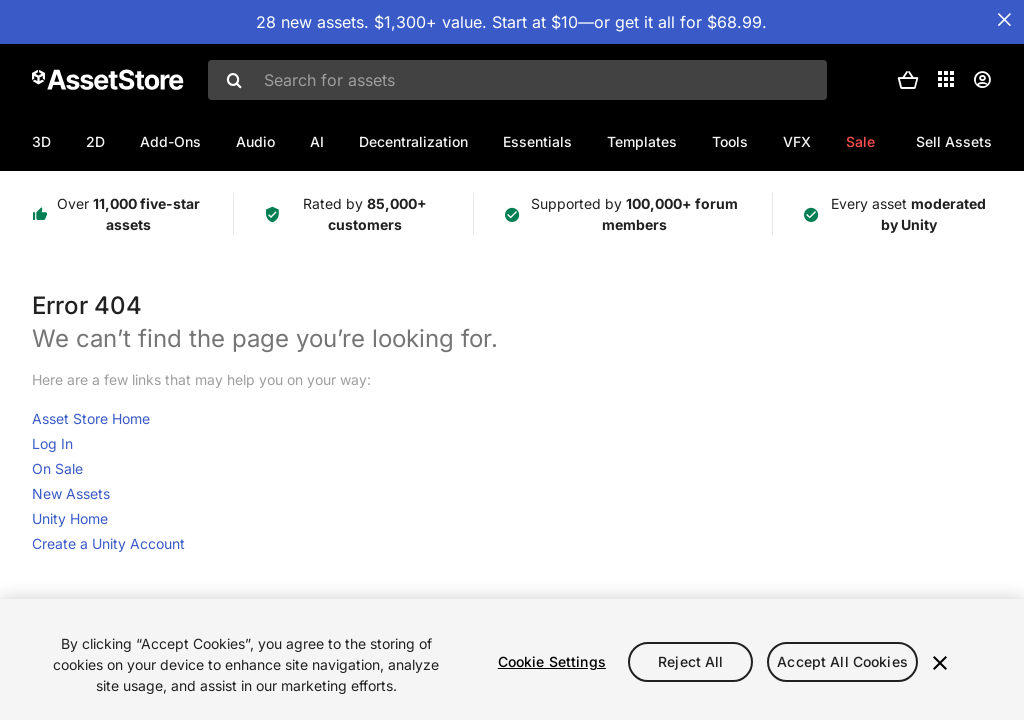 Image resolution: width=1024 pixels, height=720 pixels. Describe the element at coordinates (982, 80) in the screenshot. I see `[User menu]` at that location.